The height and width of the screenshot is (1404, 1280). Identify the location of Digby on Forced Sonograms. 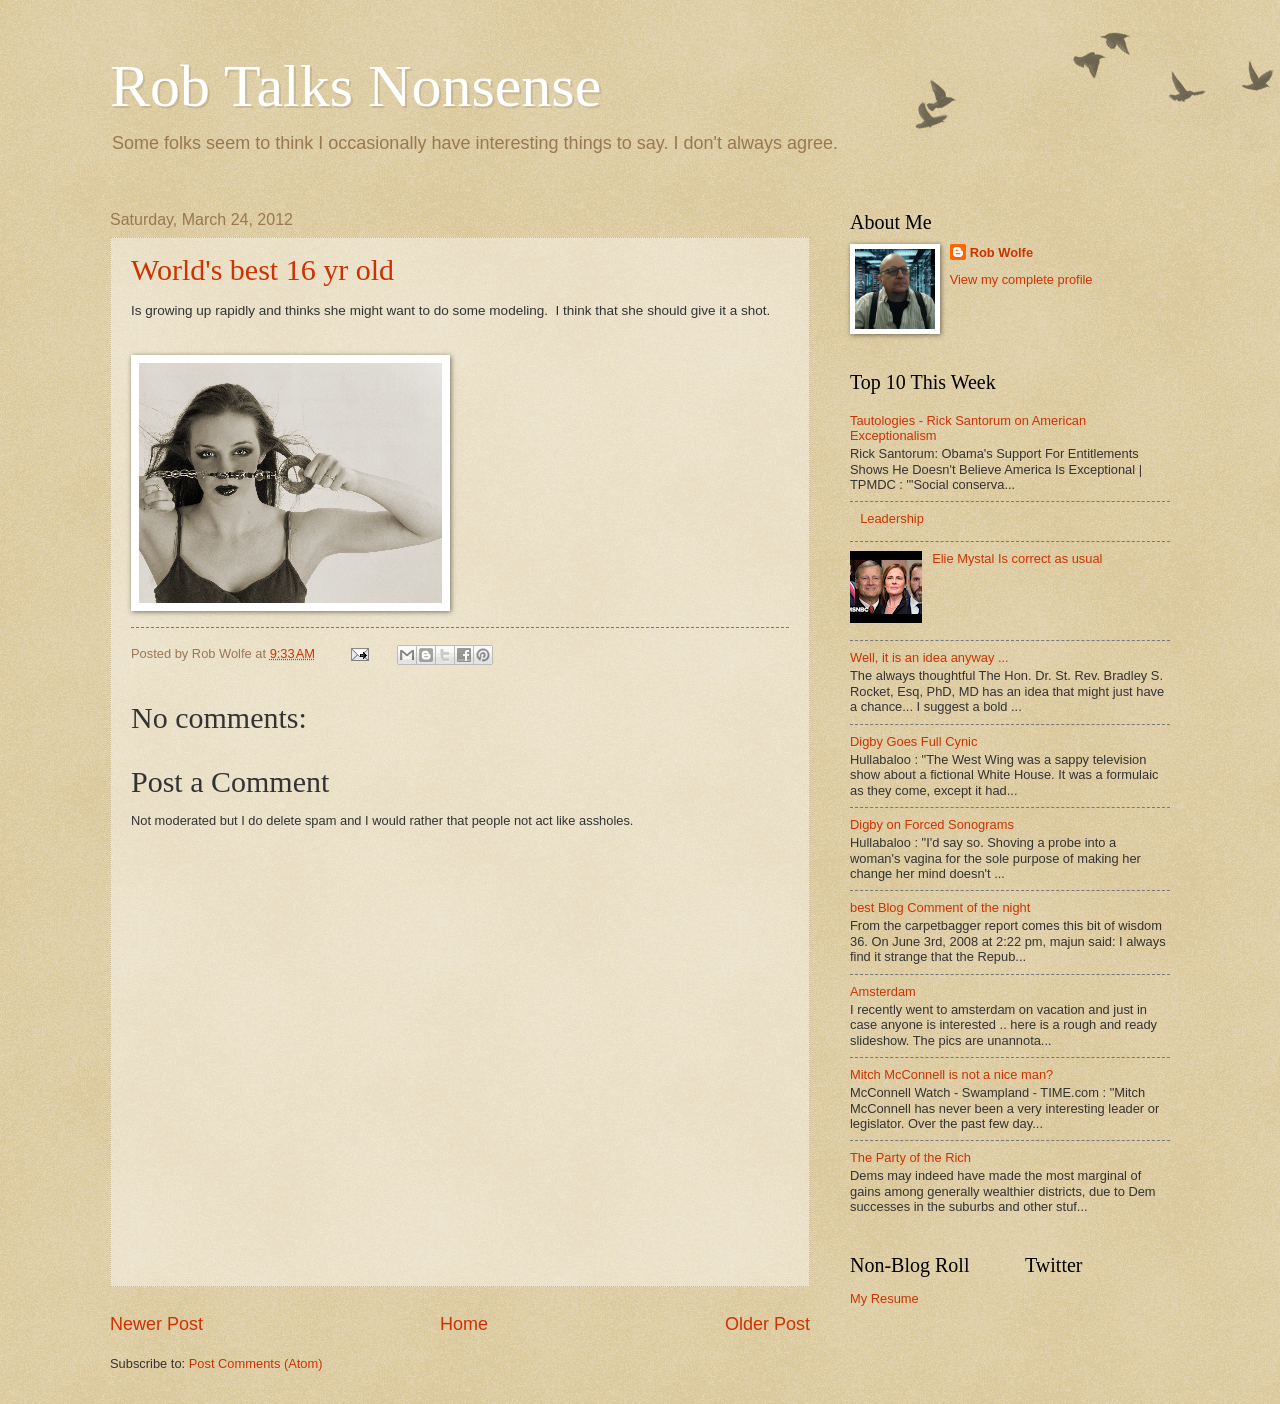
(932, 824).